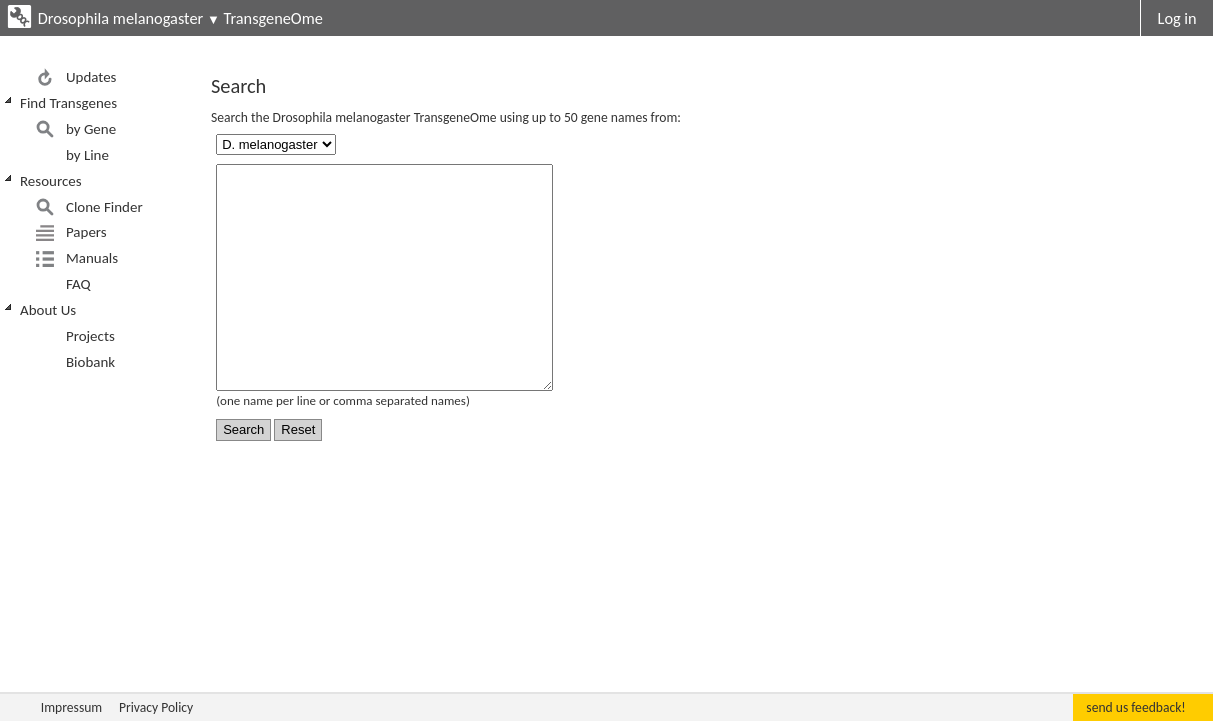 This screenshot has width=1213, height=721. I want to click on Find Transgenes, so click(68, 103).